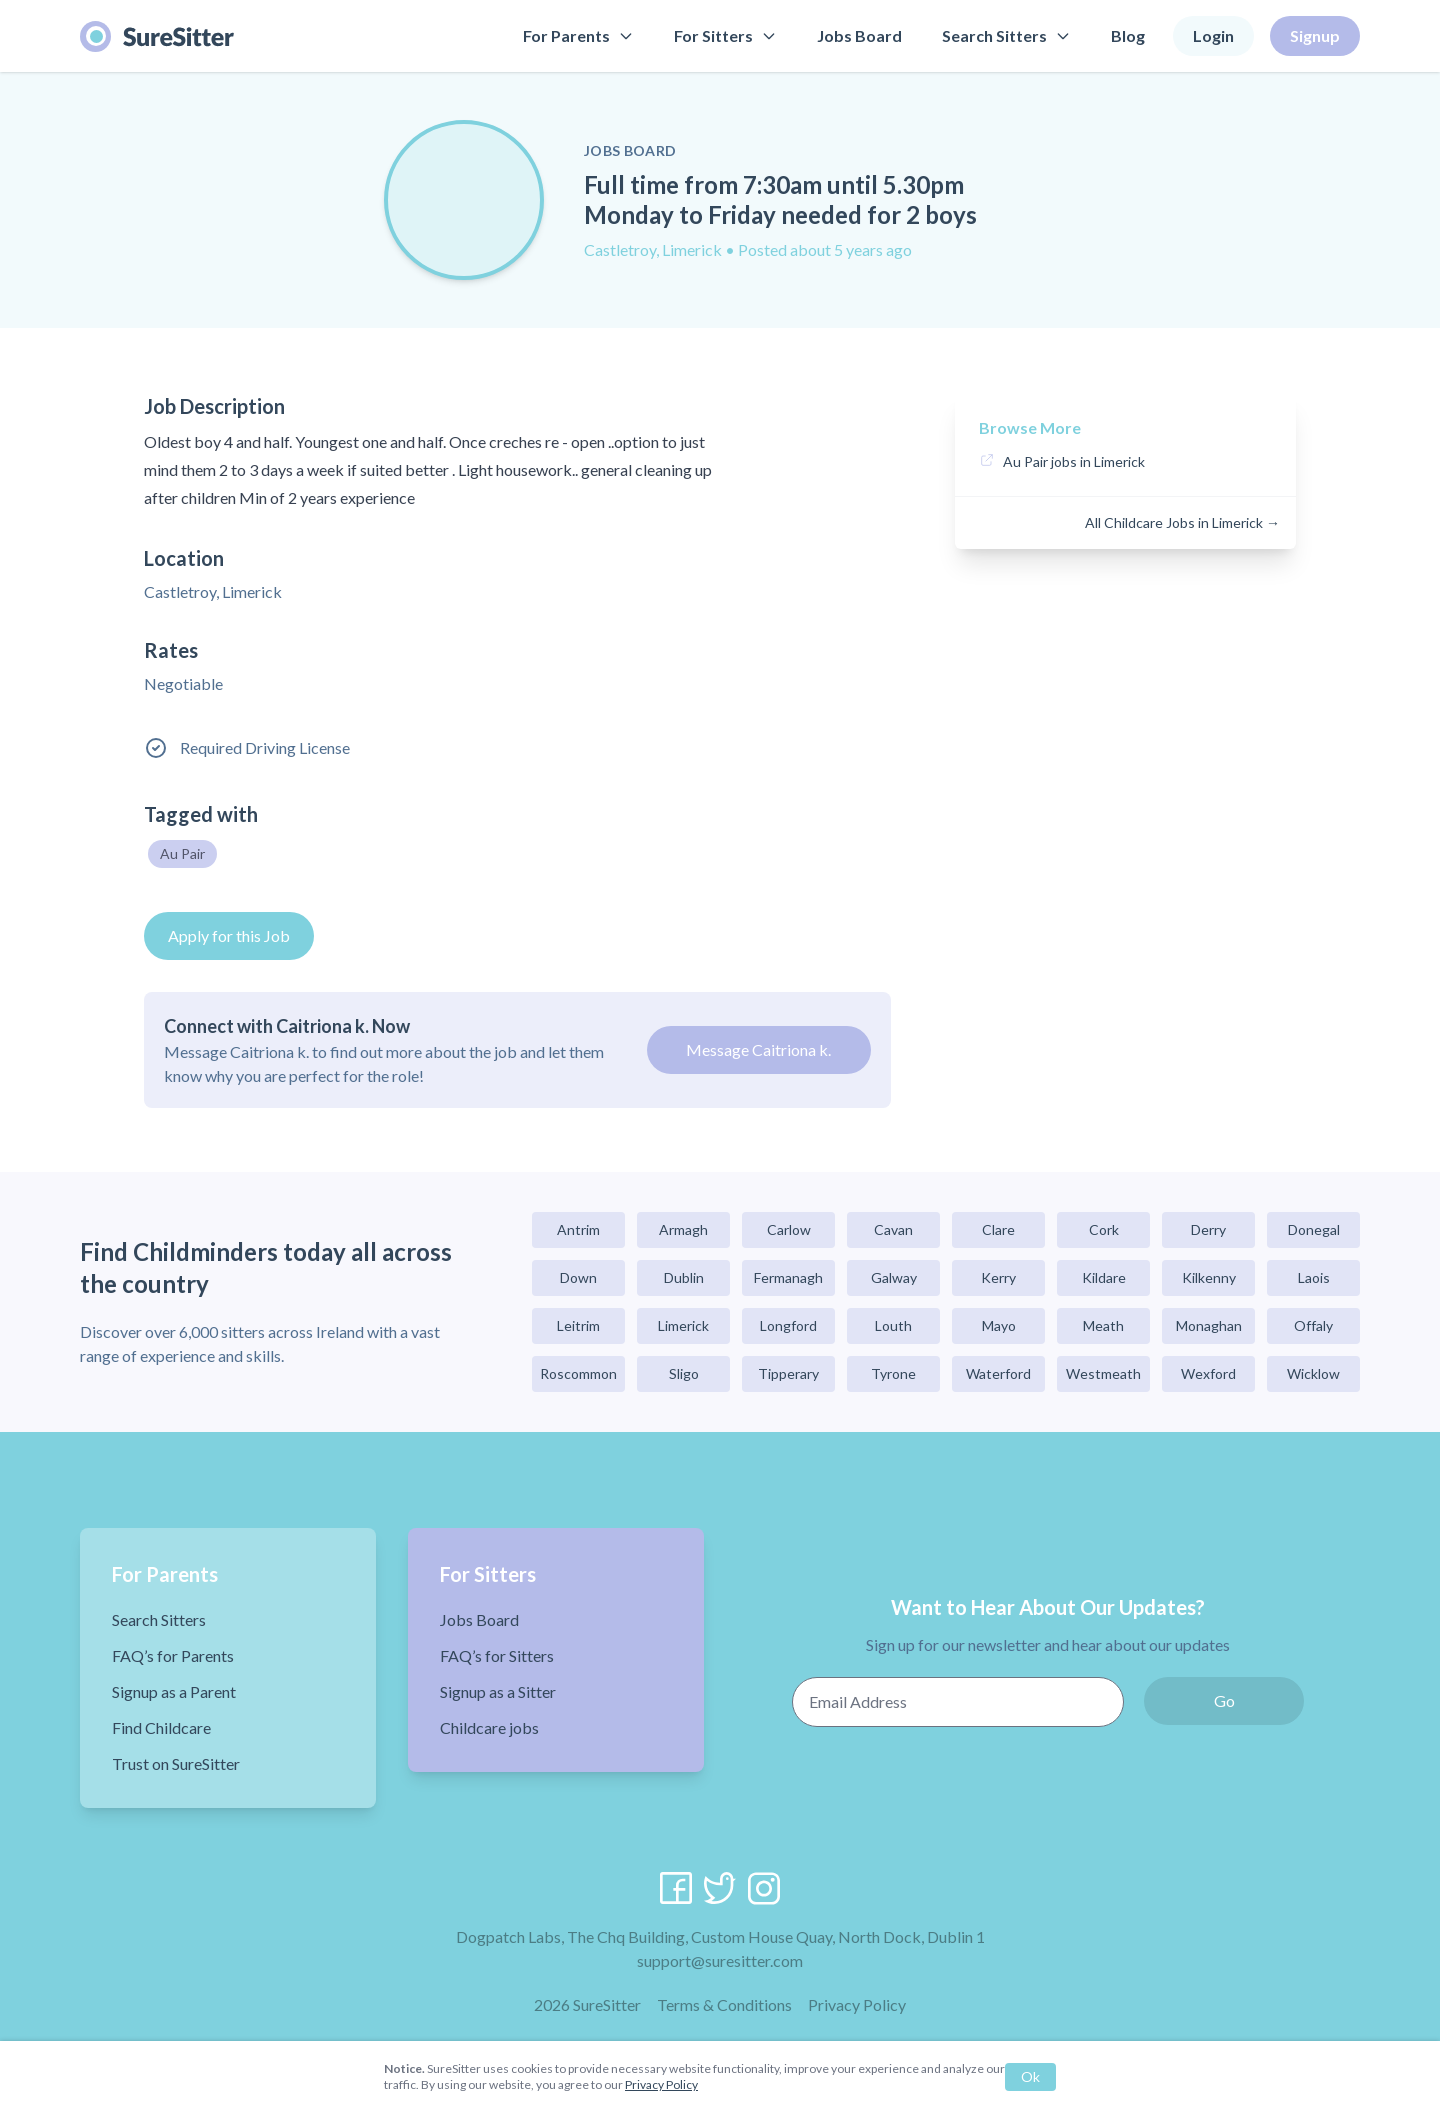  What do you see at coordinates (497, 1655) in the screenshot?
I see `FAQ’s for Sitters` at bounding box center [497, 1655].